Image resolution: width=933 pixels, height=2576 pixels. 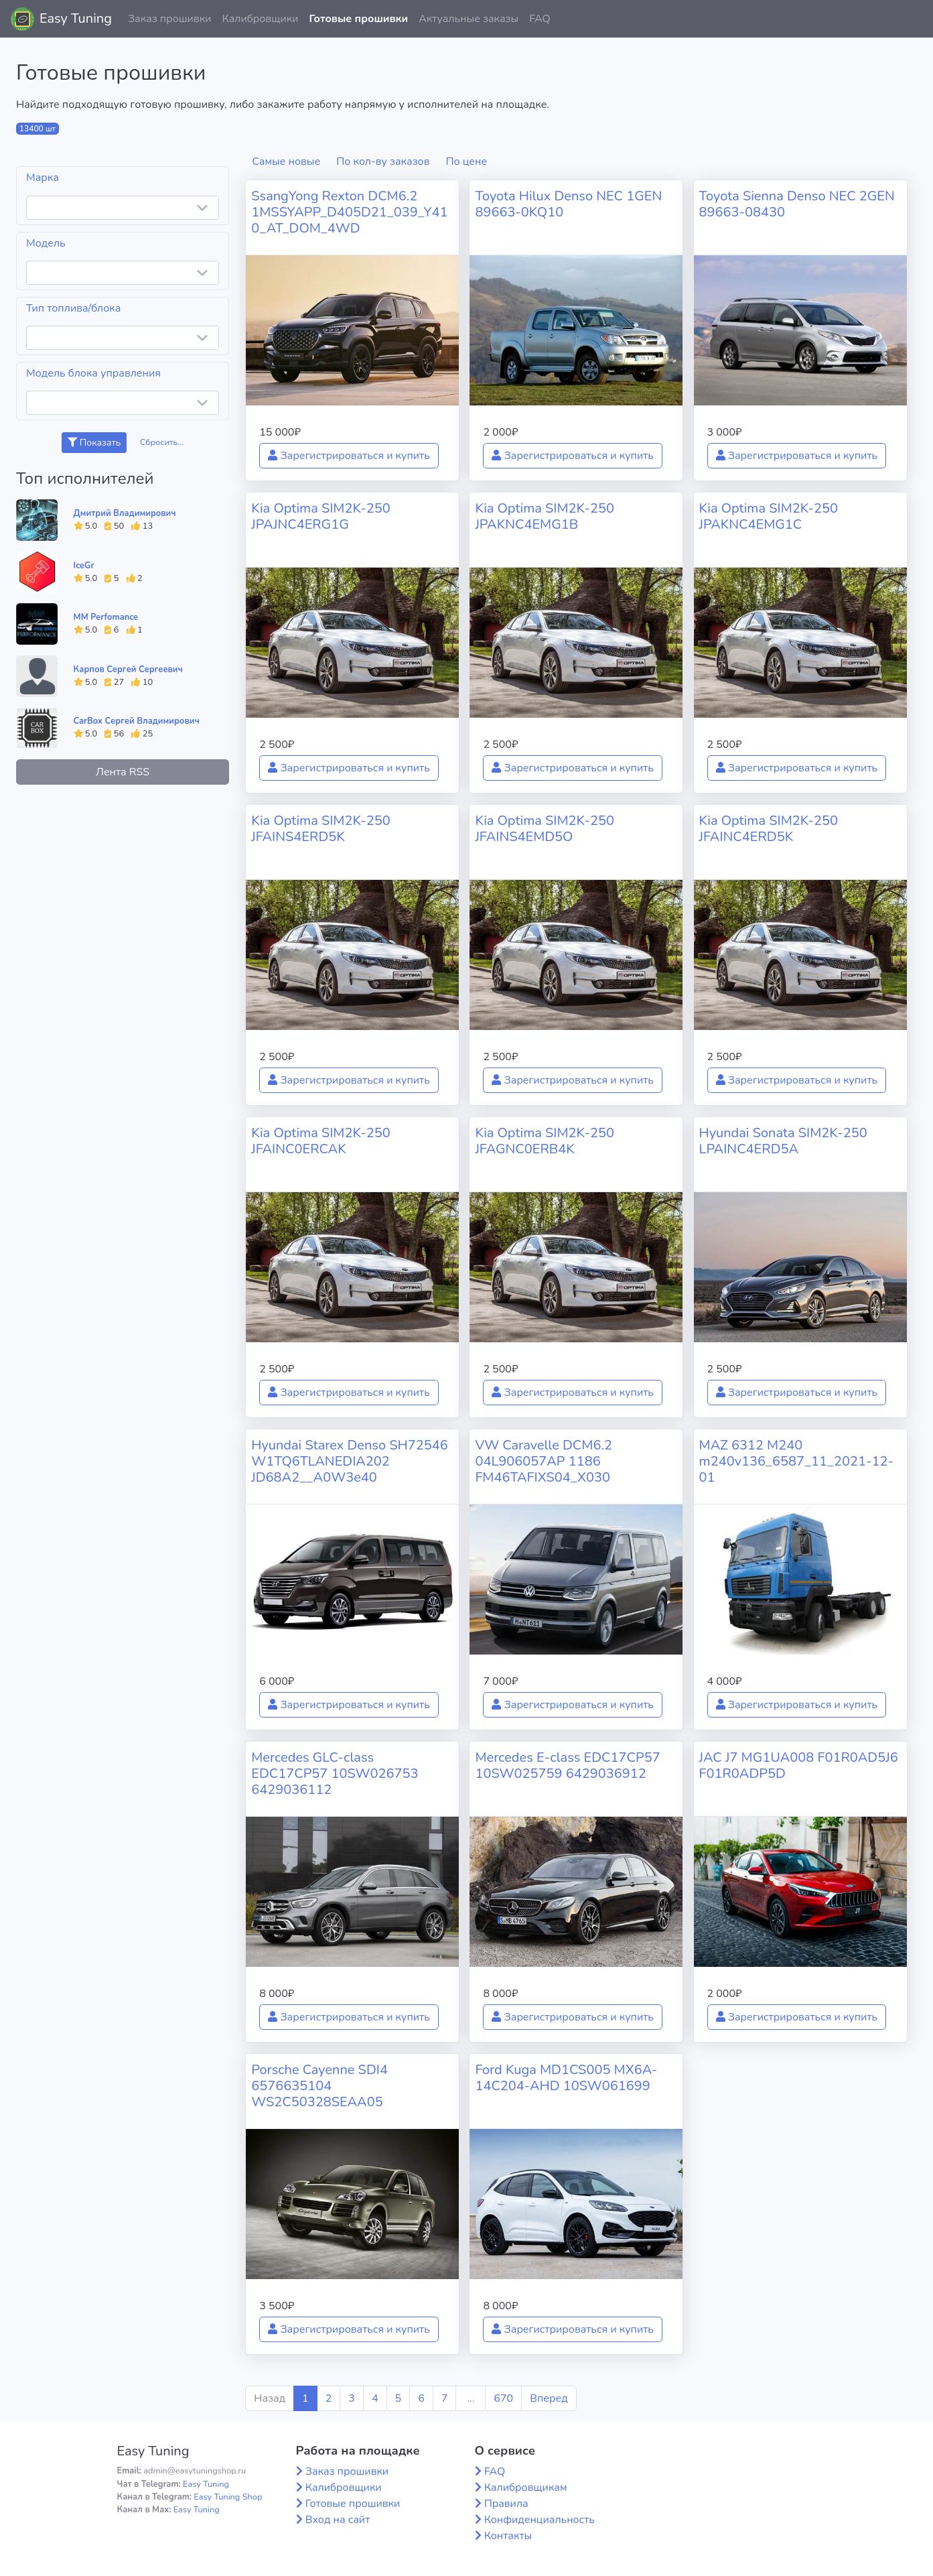 What do you see at coordinates (319, 2086) in the screenshot?
I see `Porsche Cayenne SDI4 6576635104 WS2C50328SEAA05` at bounding box center [319, 2086].